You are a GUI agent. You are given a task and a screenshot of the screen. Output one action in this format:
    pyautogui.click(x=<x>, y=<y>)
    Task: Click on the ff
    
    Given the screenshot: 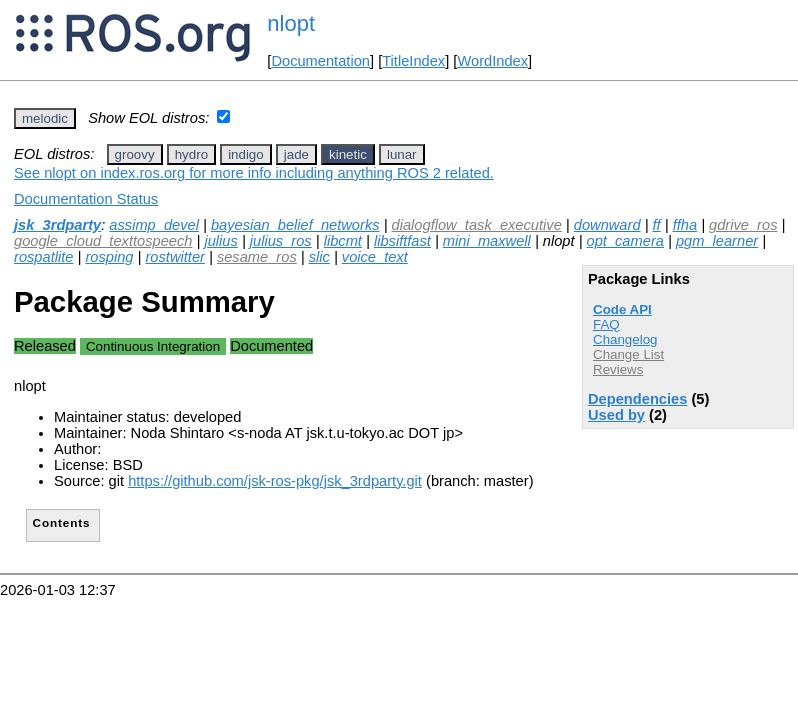 What is the action you would take?
    pyautogui.click(x=657, y=225)
    